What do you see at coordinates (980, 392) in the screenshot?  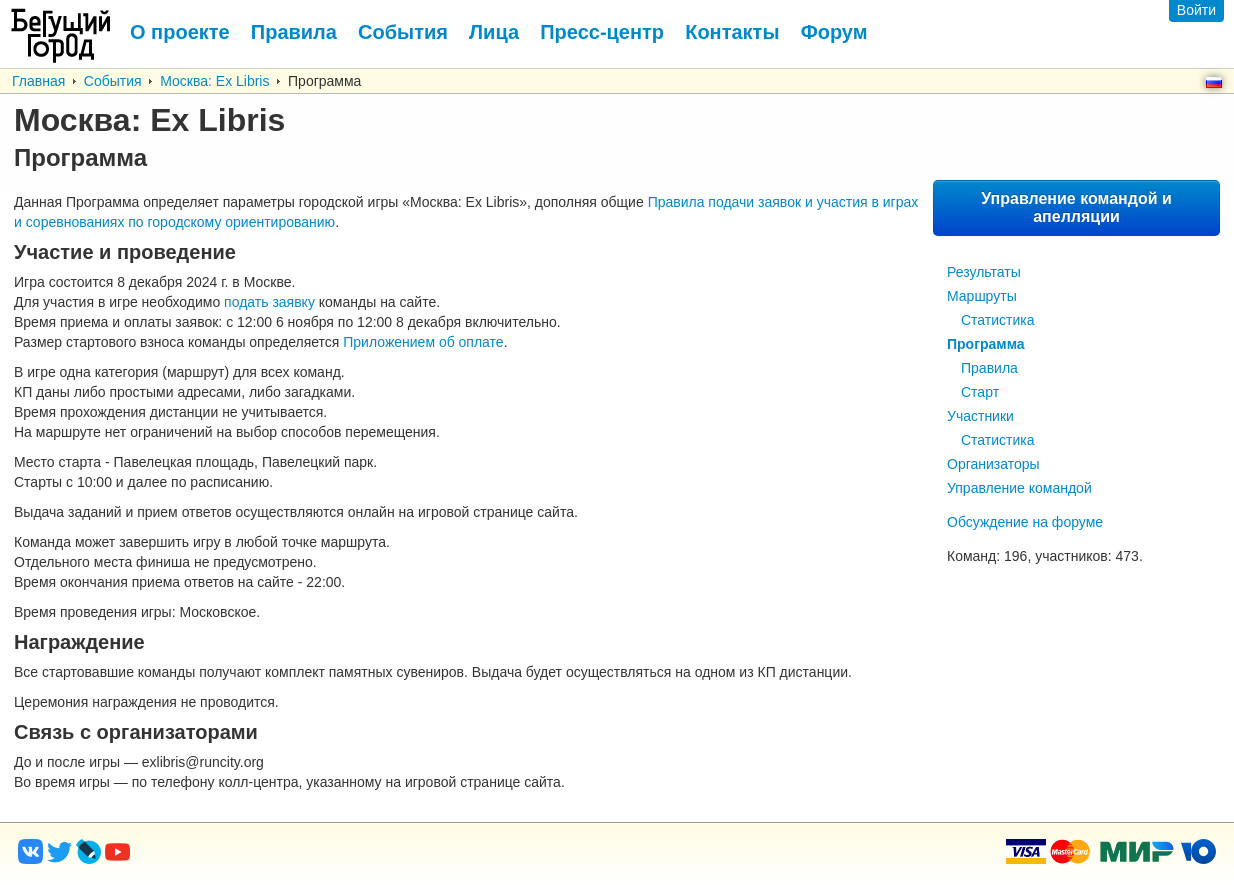 I see `Старт` at bounding box center [980, 392].